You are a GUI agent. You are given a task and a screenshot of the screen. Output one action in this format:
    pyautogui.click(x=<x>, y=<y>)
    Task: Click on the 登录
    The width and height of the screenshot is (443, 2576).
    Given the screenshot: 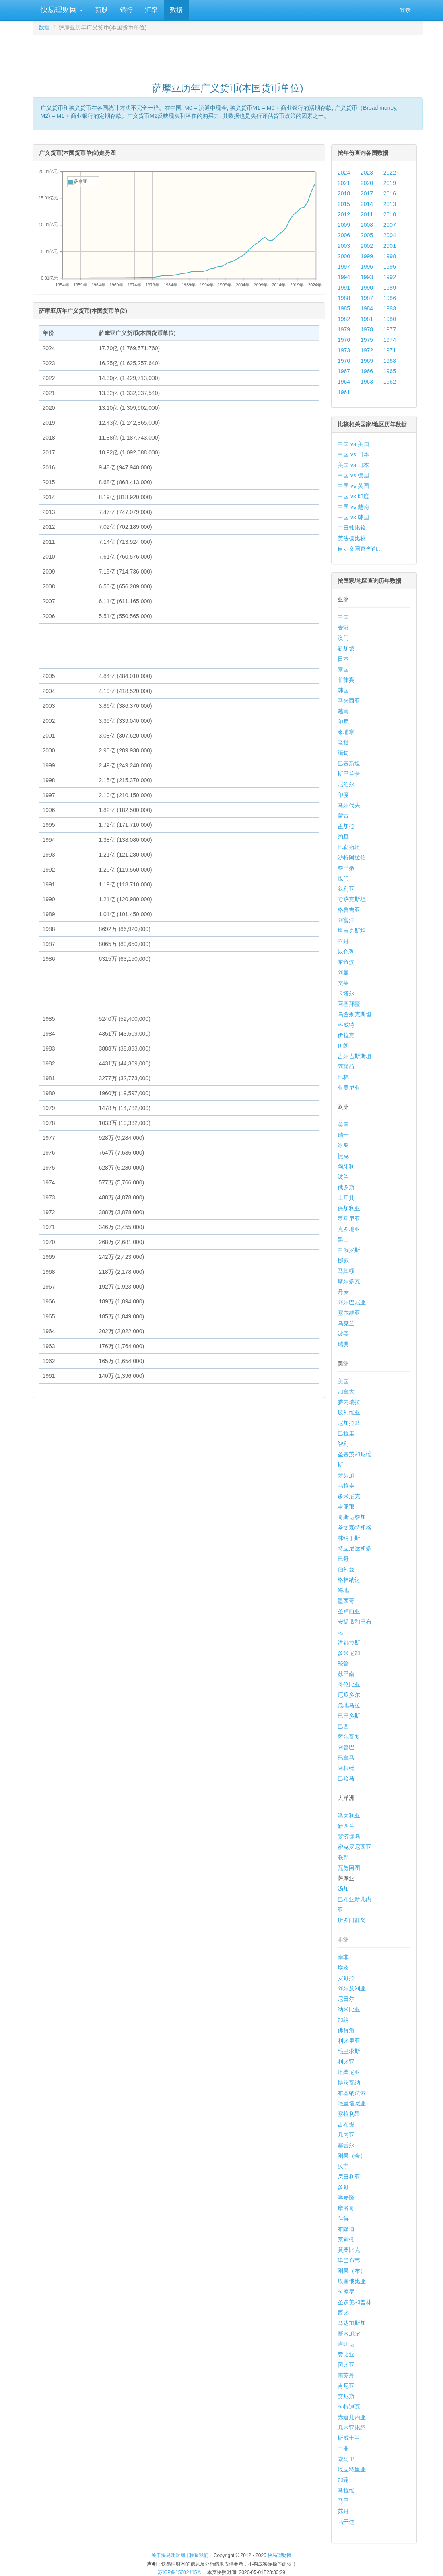 What is the action you would take?
    pyautogui.click(x=405, y=10)
    